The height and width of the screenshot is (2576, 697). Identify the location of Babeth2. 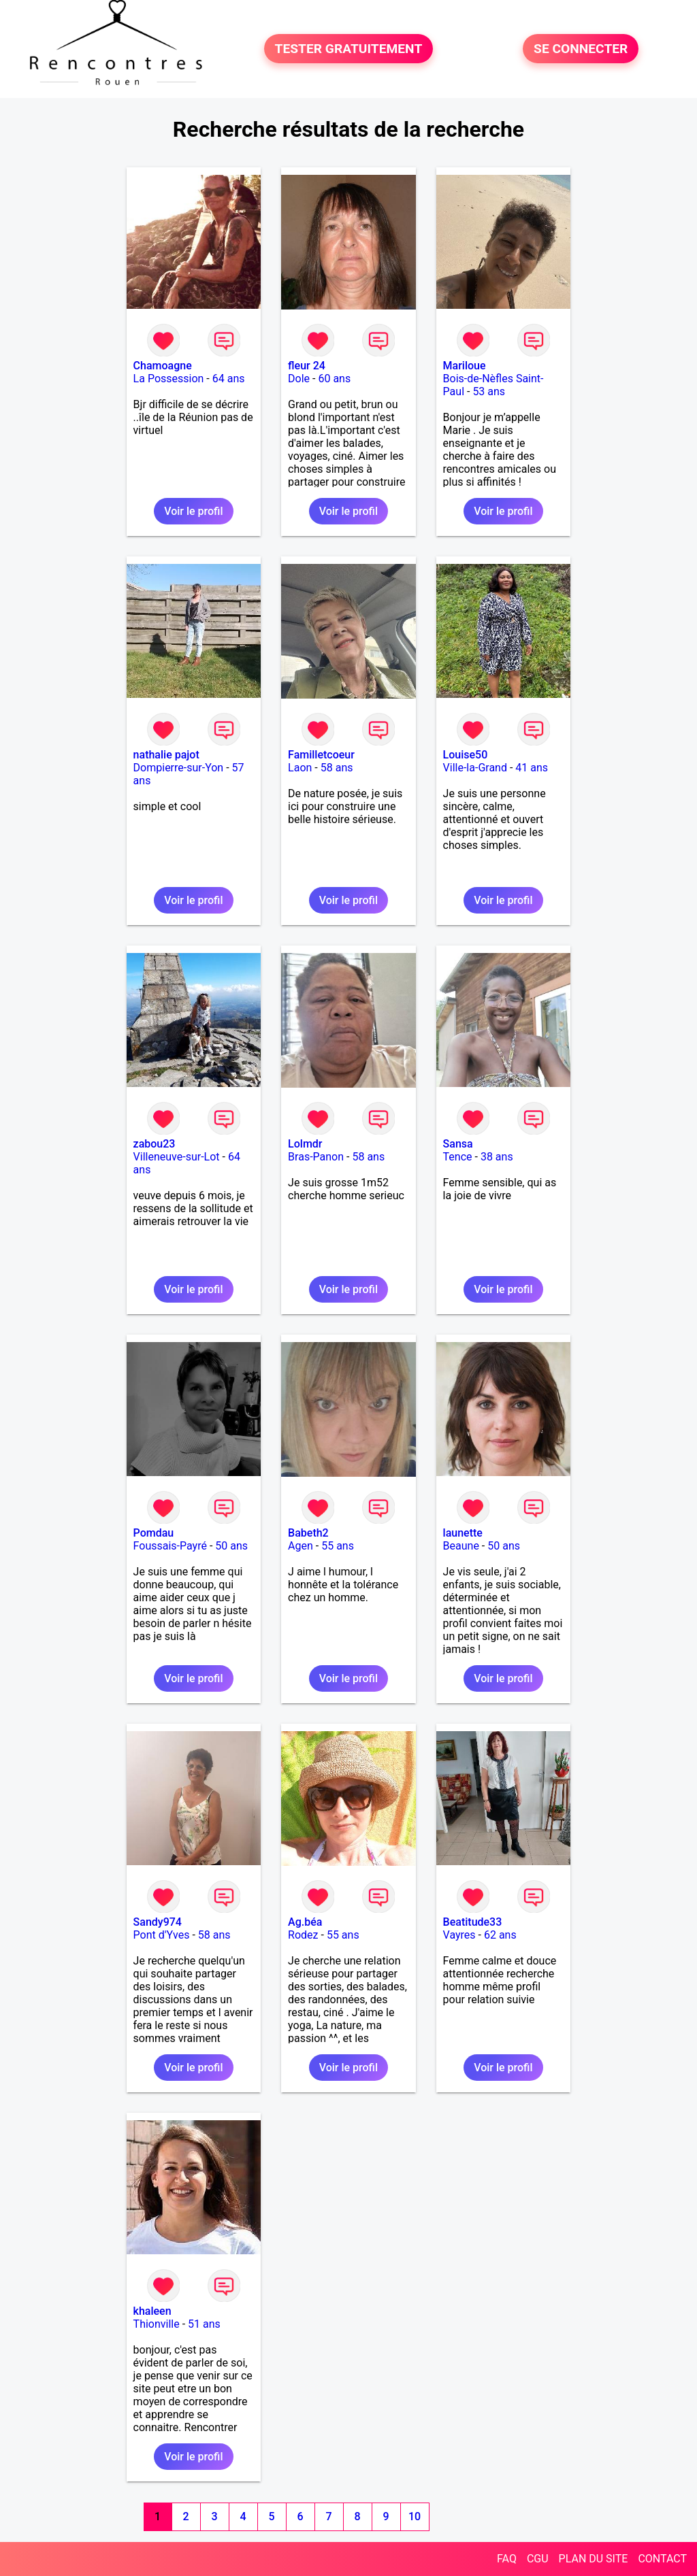
(308, 1532).